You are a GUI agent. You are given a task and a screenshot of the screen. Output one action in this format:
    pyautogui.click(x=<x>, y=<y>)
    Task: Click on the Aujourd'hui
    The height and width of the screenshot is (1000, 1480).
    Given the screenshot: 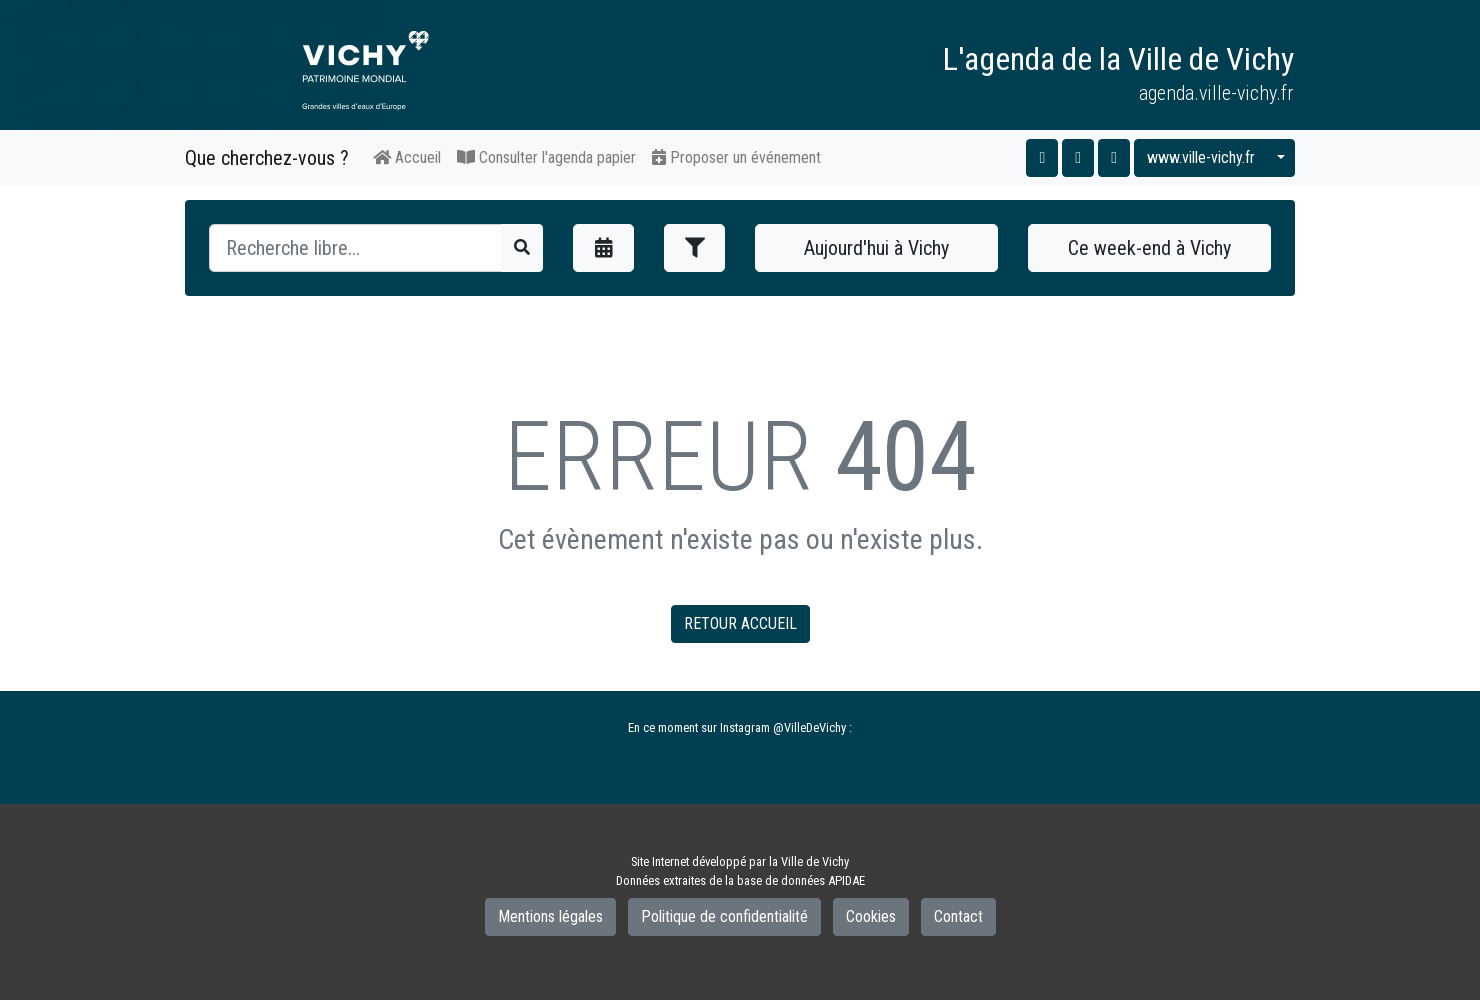 What is the action you would take?
    pyautogui.click(x=876, y=248)
    